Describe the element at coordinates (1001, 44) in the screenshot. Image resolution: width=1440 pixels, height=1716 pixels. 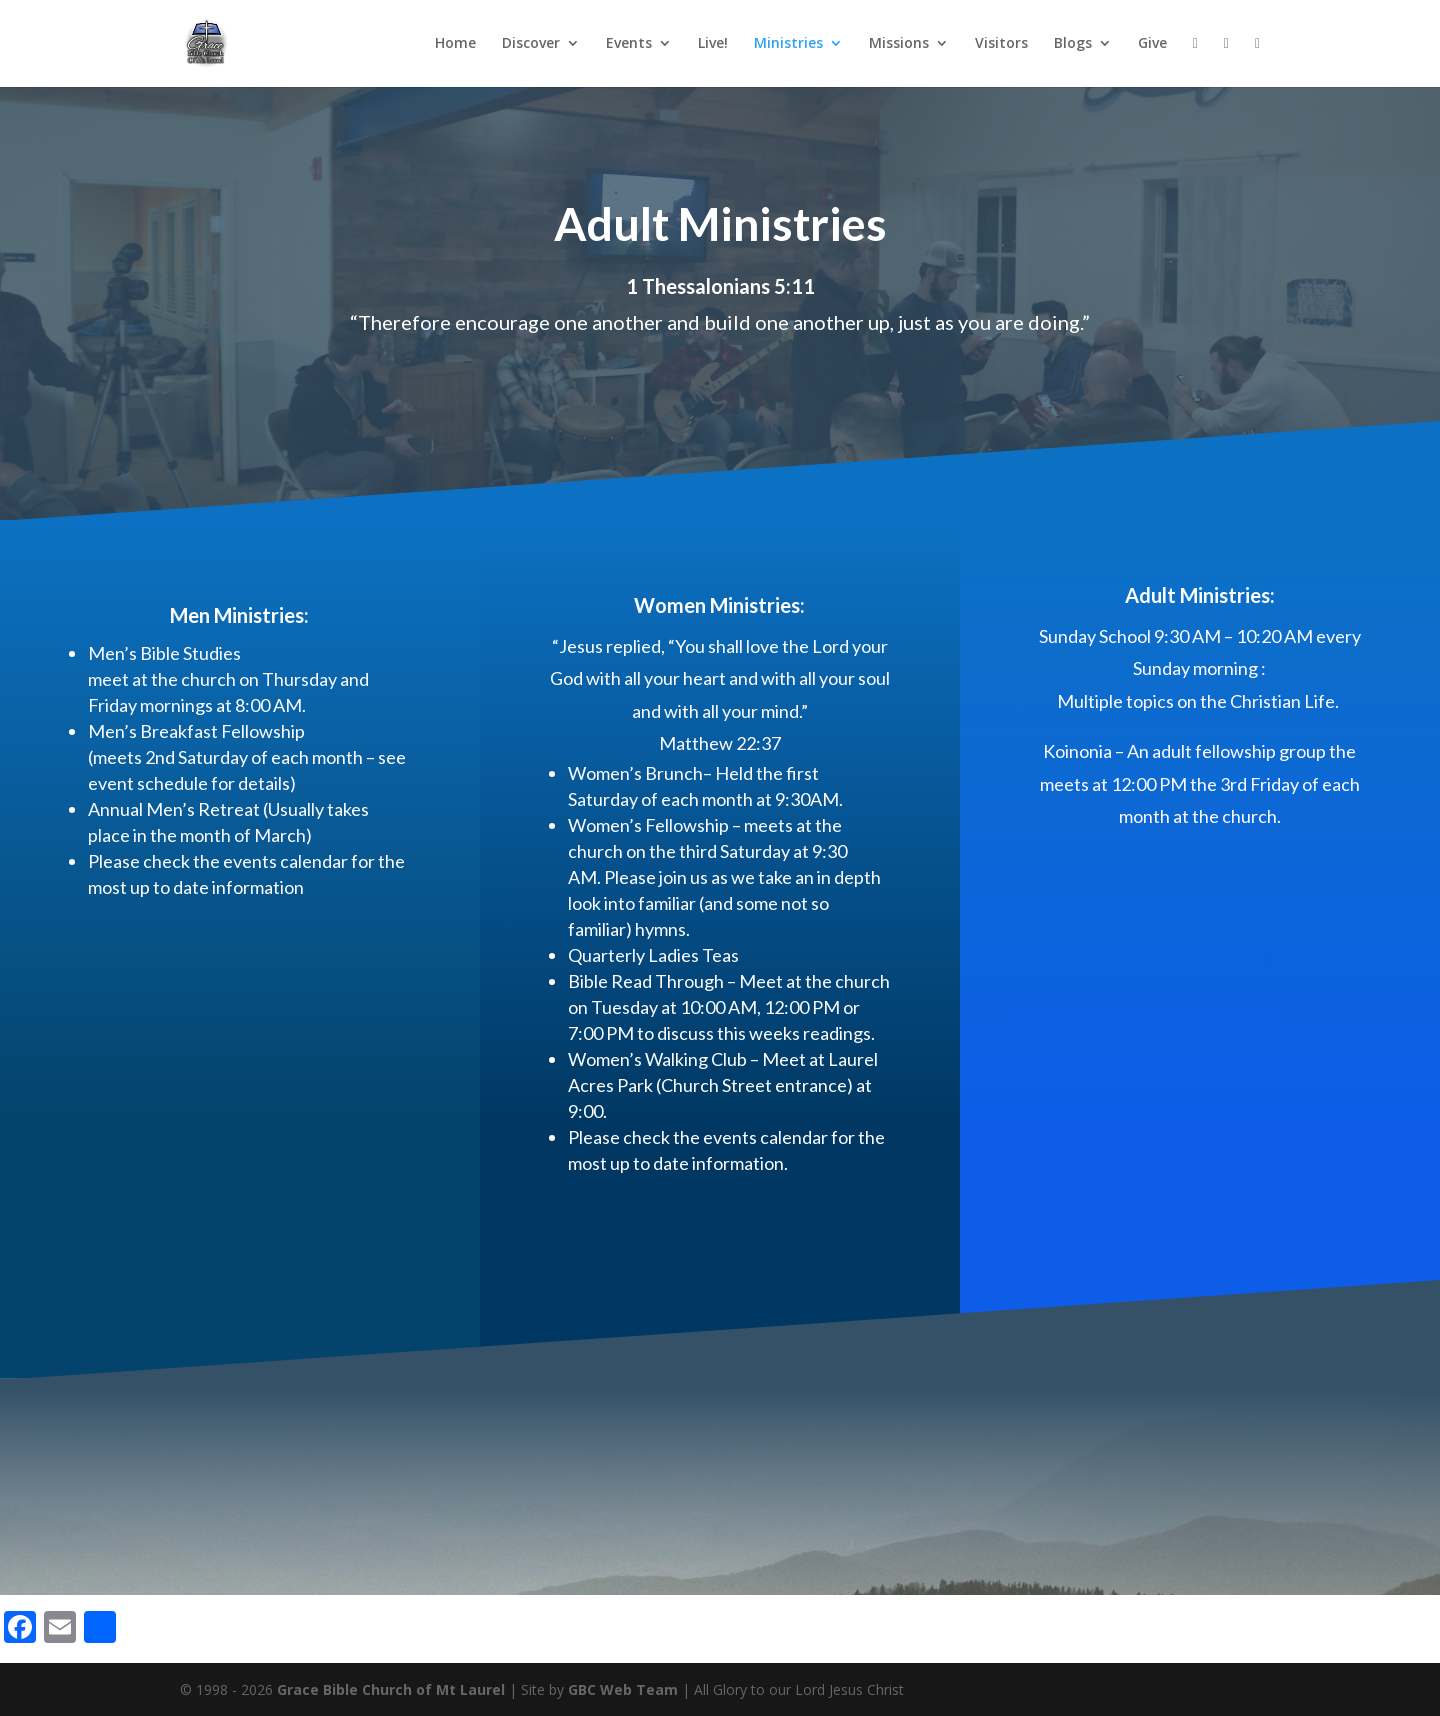
I see `Visitors` at that location.